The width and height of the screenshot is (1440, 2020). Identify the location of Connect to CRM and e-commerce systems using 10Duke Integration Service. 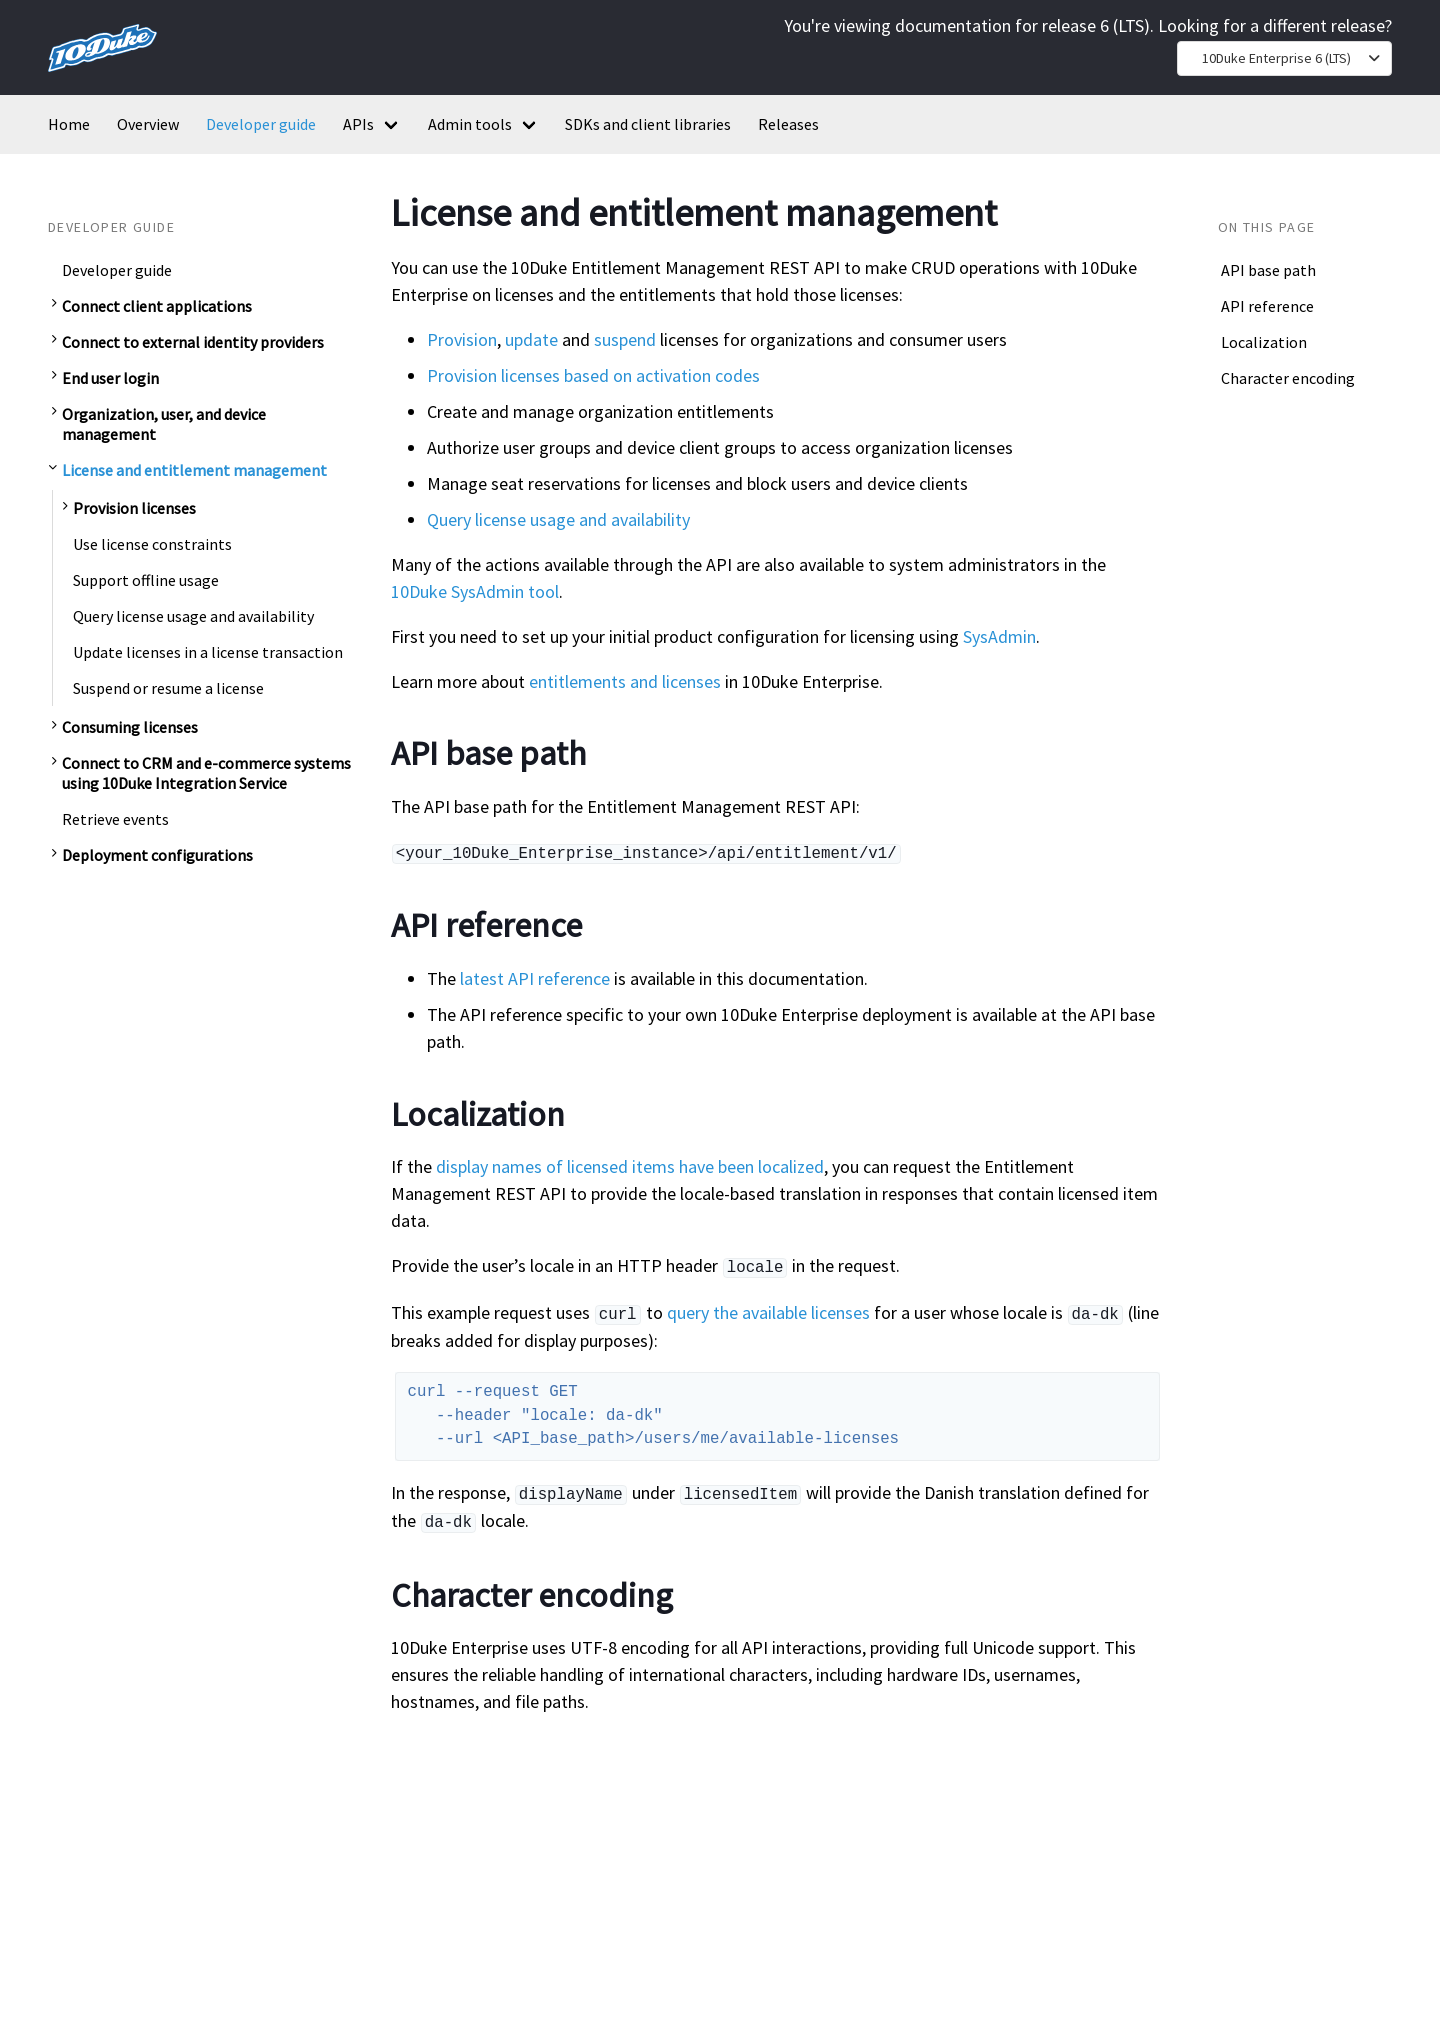
(206, 773).